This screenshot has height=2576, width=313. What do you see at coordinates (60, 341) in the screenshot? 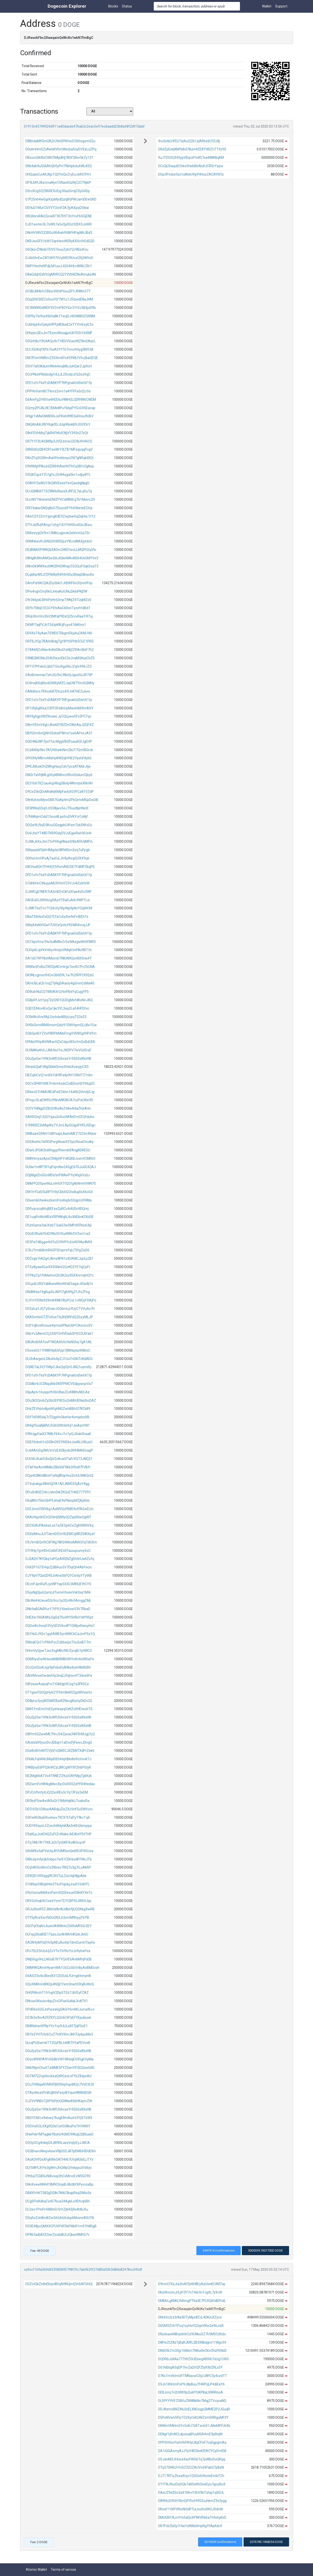
I see `DSQrh8uY9Q4AQu9vTVBDVSusxWZWoDAqcL` at bounding box center [60, 341].